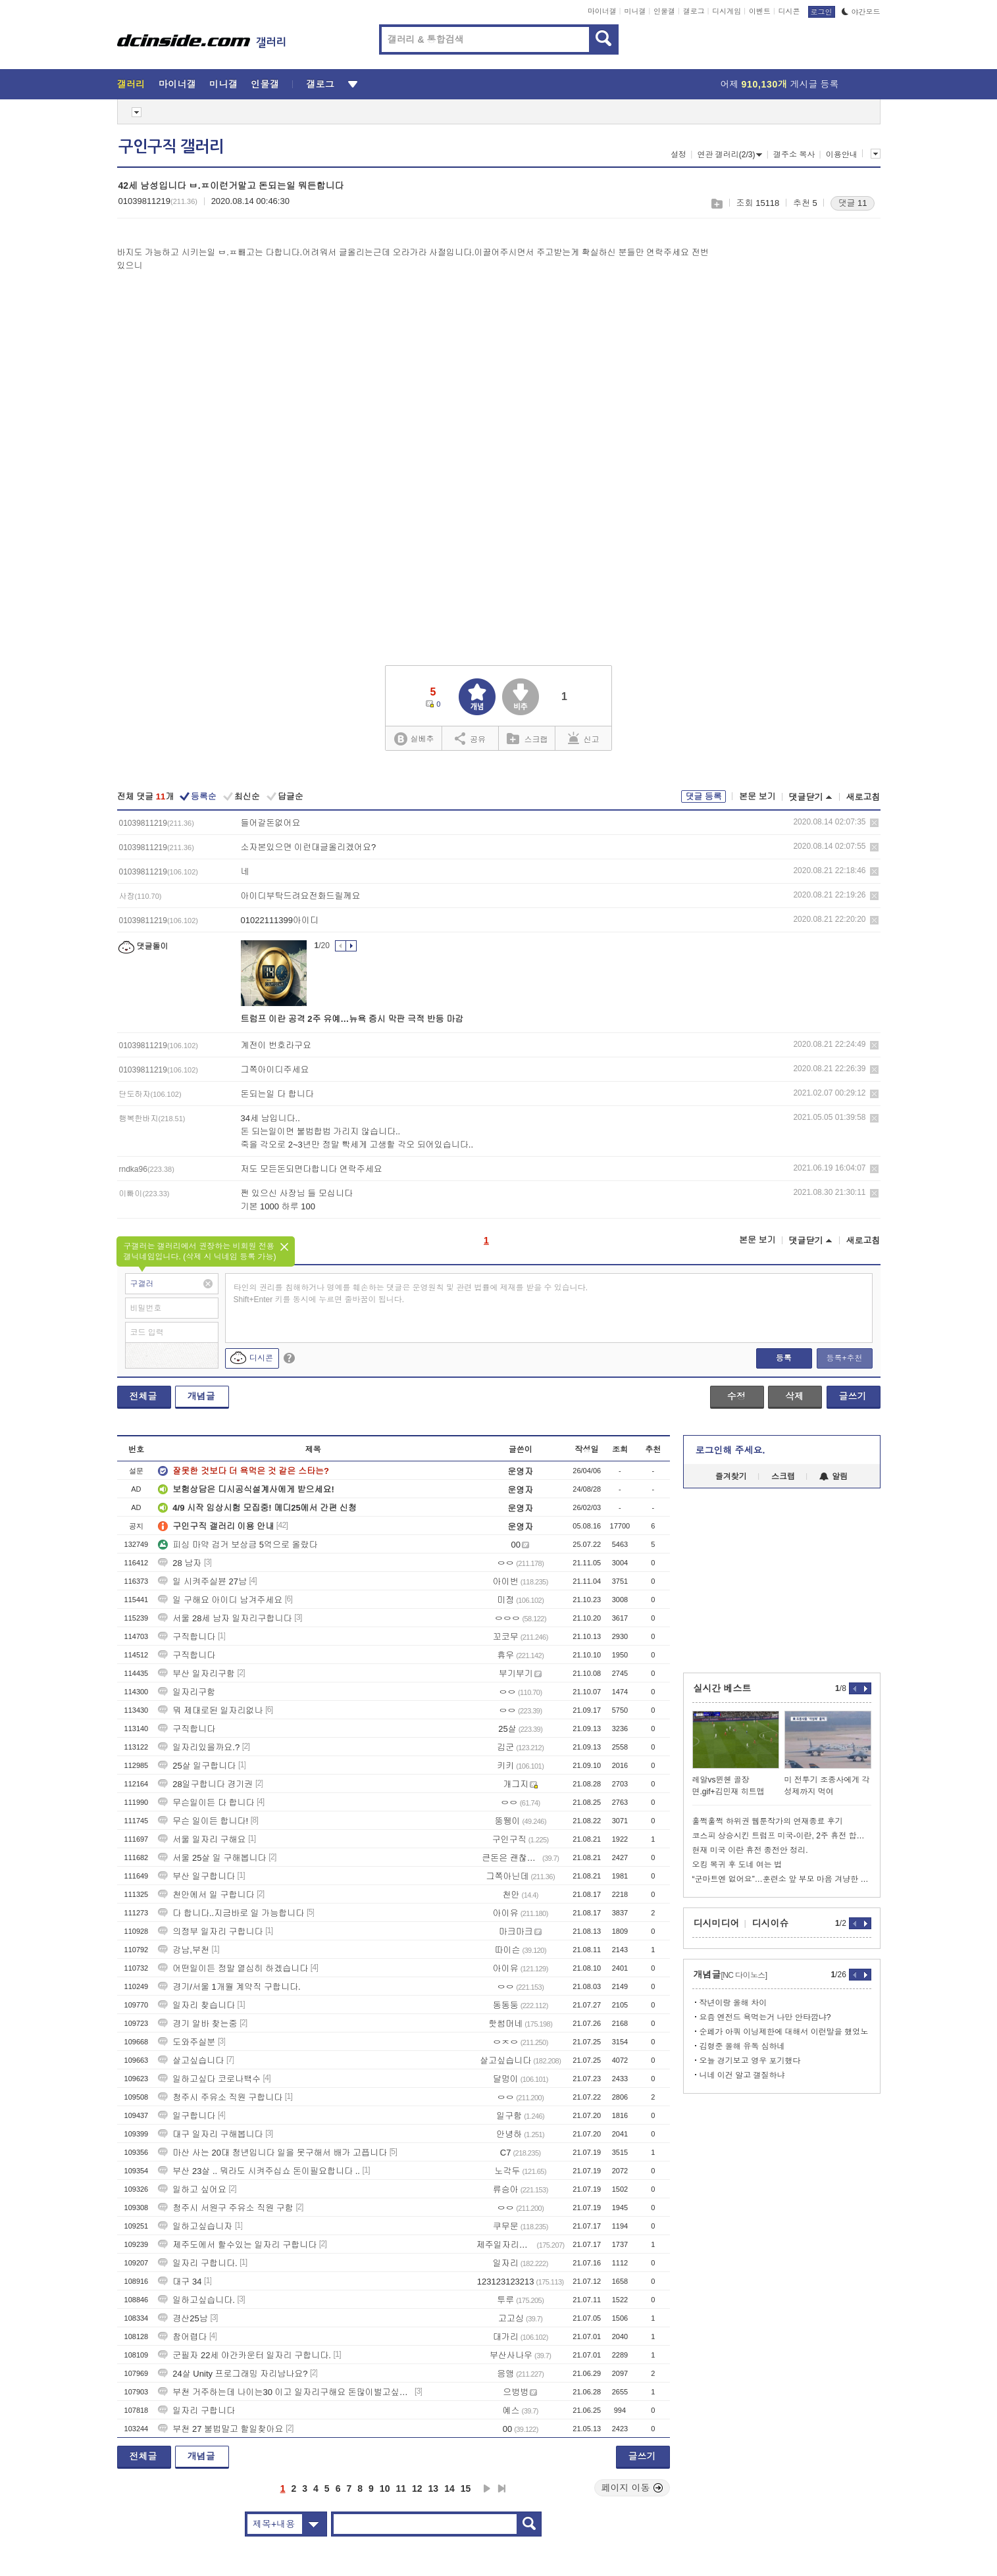 This screenshot has width=997, height=2576. I want to click on 즐겨찾기, so click(731, 1476).